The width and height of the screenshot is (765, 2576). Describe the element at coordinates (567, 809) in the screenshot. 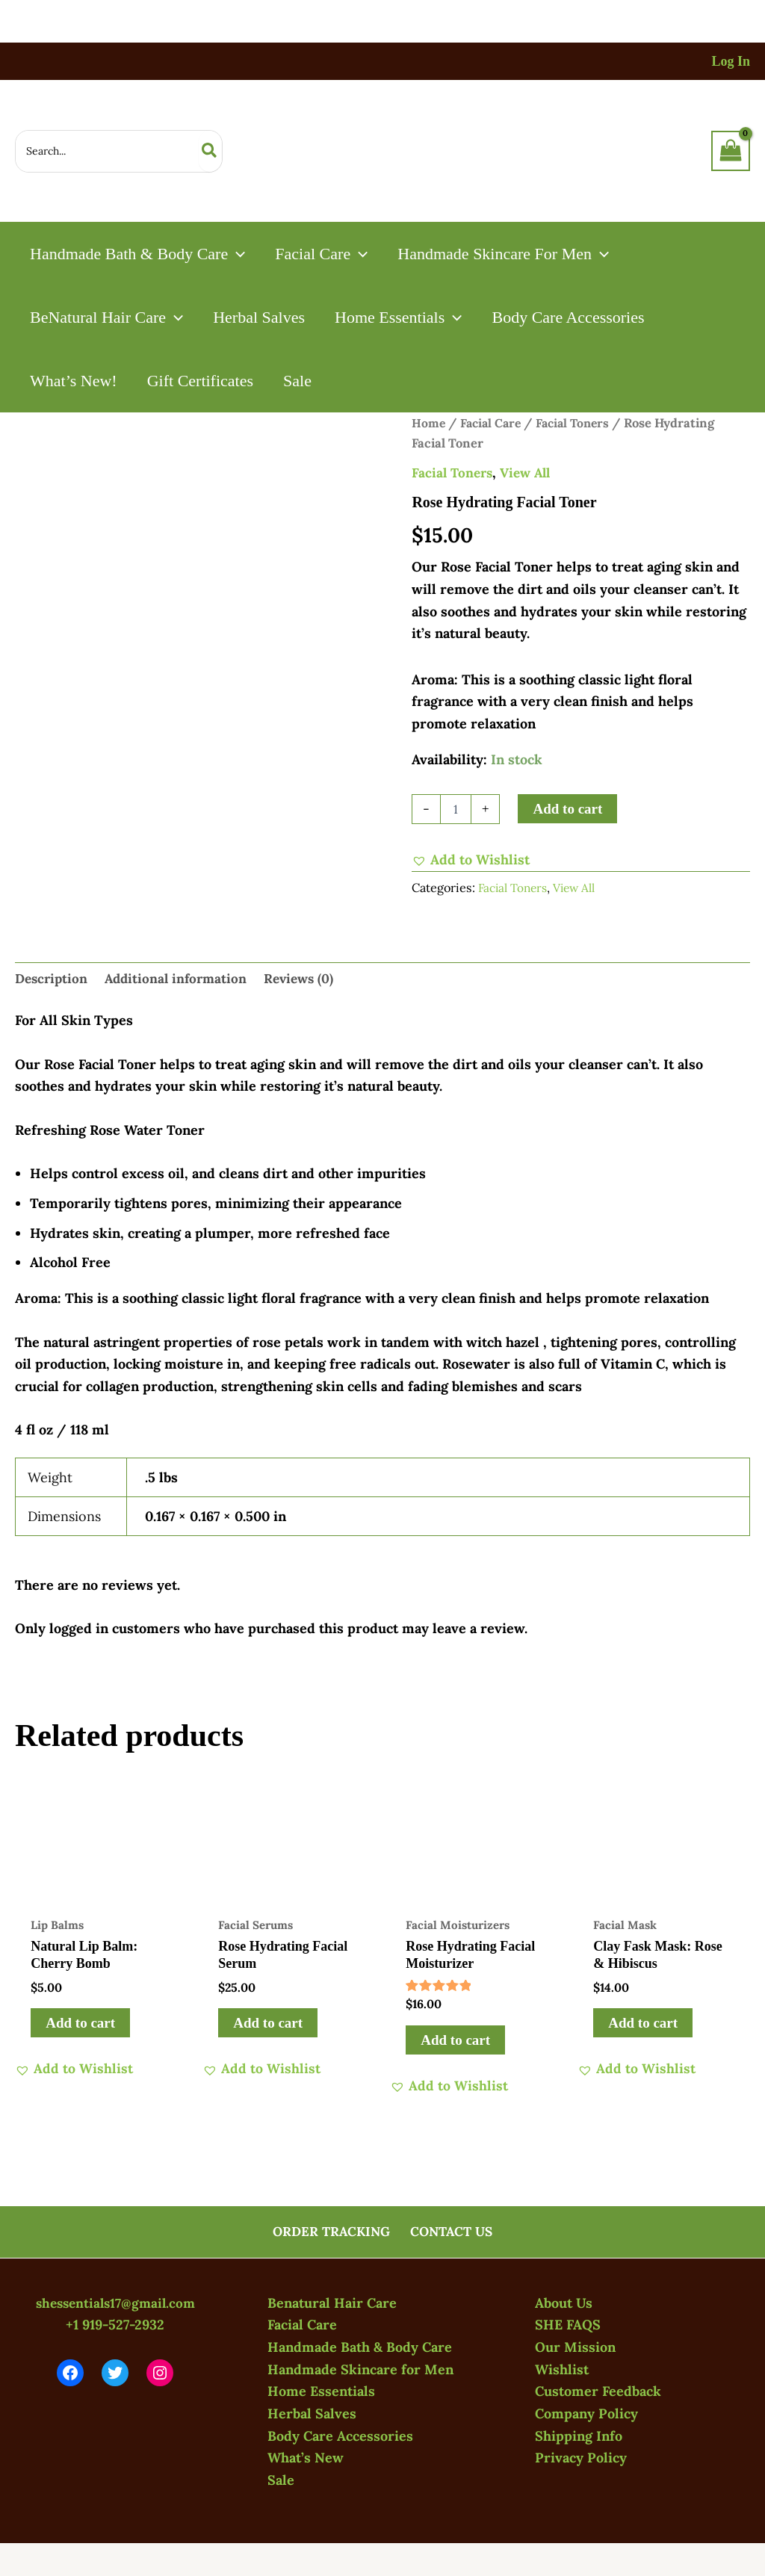

I see `Add to cart` at that location.